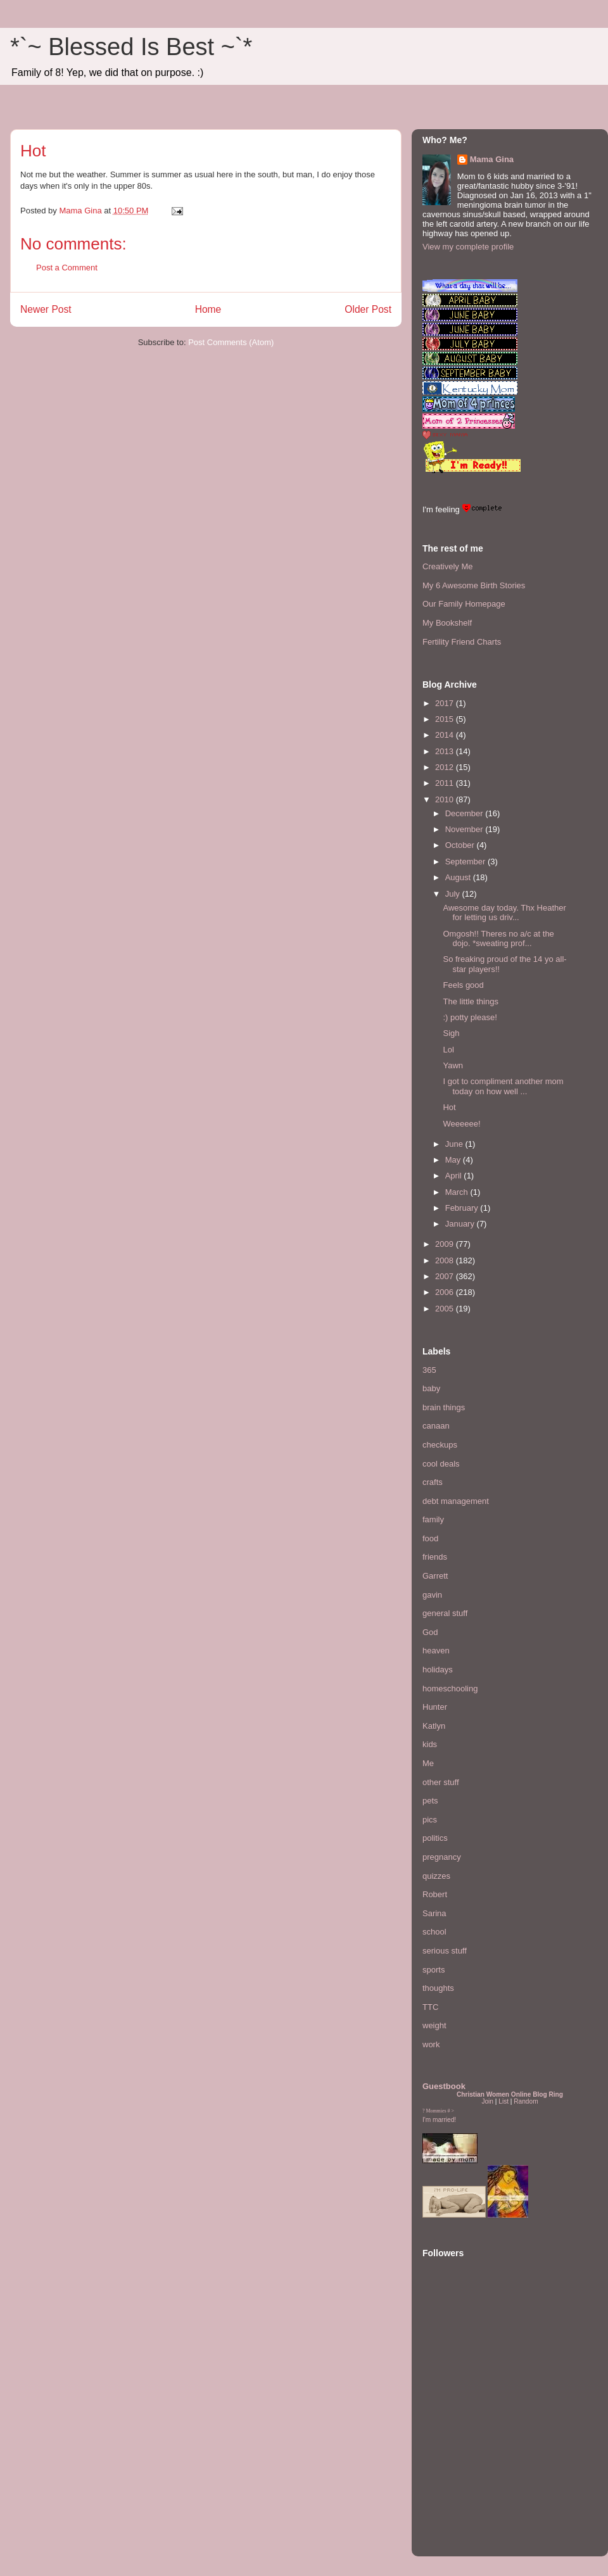 The width and height of the screenshot is (608, 2576). Describe the element at coordinates (498, 939) in the screenshot. I see `Omgosh!! Theres no a/c at the dojo. *sweating prof...` at that location.